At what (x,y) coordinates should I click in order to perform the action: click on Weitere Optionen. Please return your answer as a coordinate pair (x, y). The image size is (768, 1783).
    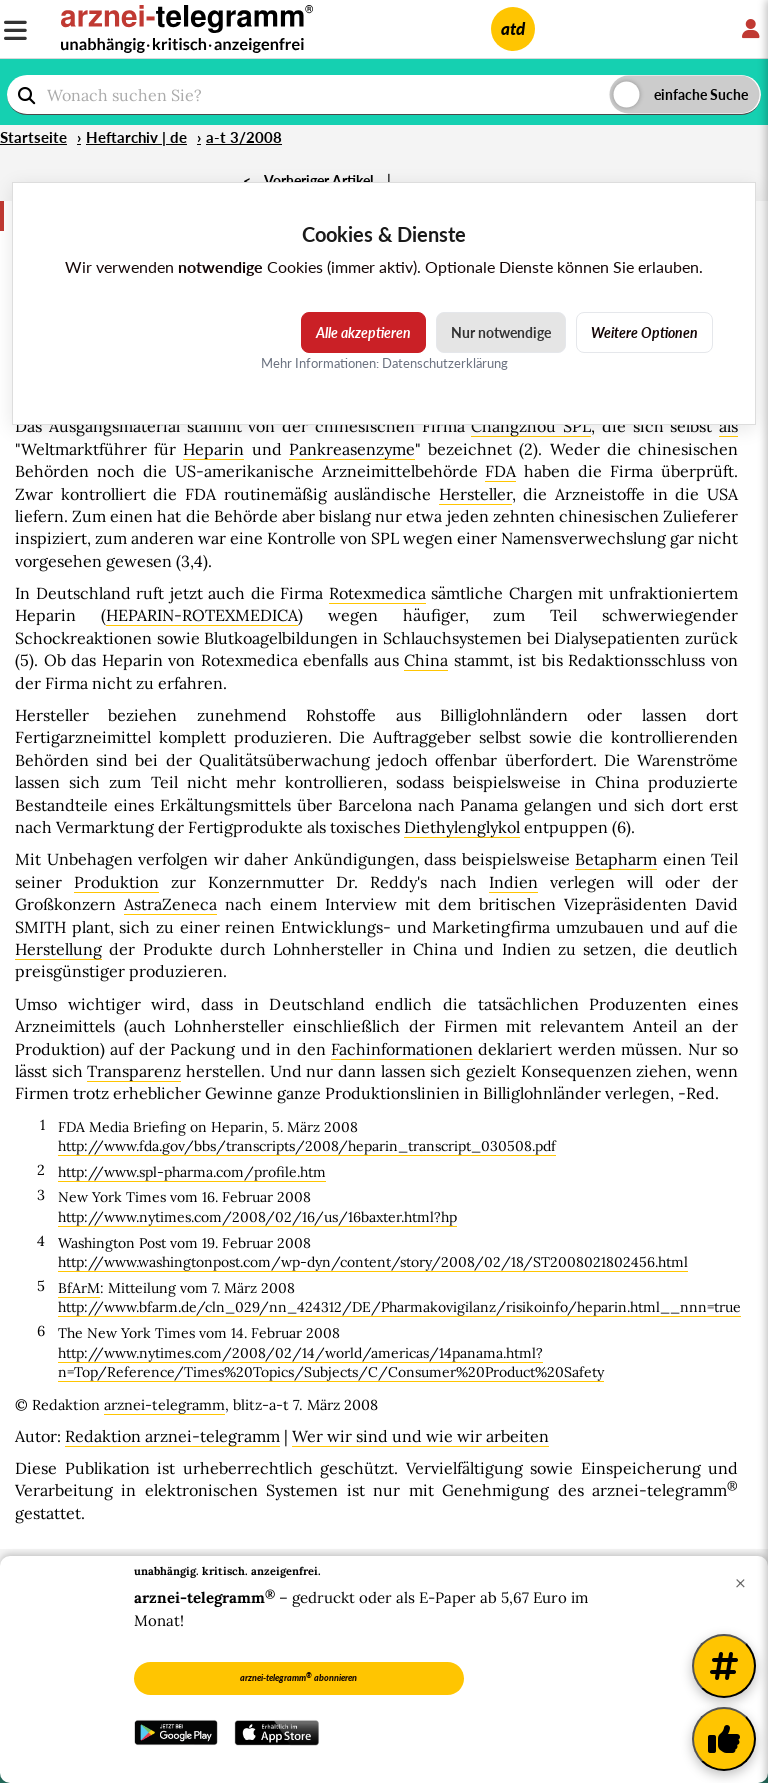
    Looking at the image, I should click on (644, 332).